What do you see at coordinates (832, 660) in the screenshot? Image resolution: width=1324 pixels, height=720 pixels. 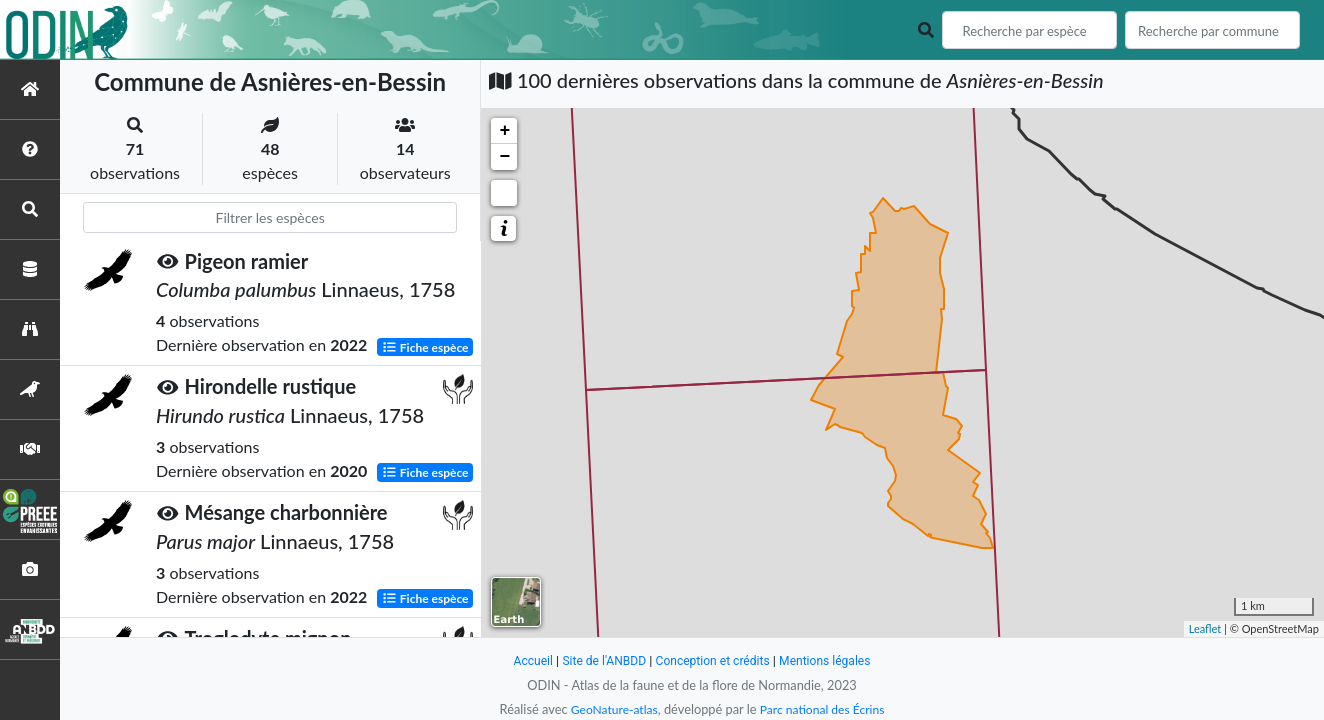 I see `Mentions légales` at bounding box center [832, 660].